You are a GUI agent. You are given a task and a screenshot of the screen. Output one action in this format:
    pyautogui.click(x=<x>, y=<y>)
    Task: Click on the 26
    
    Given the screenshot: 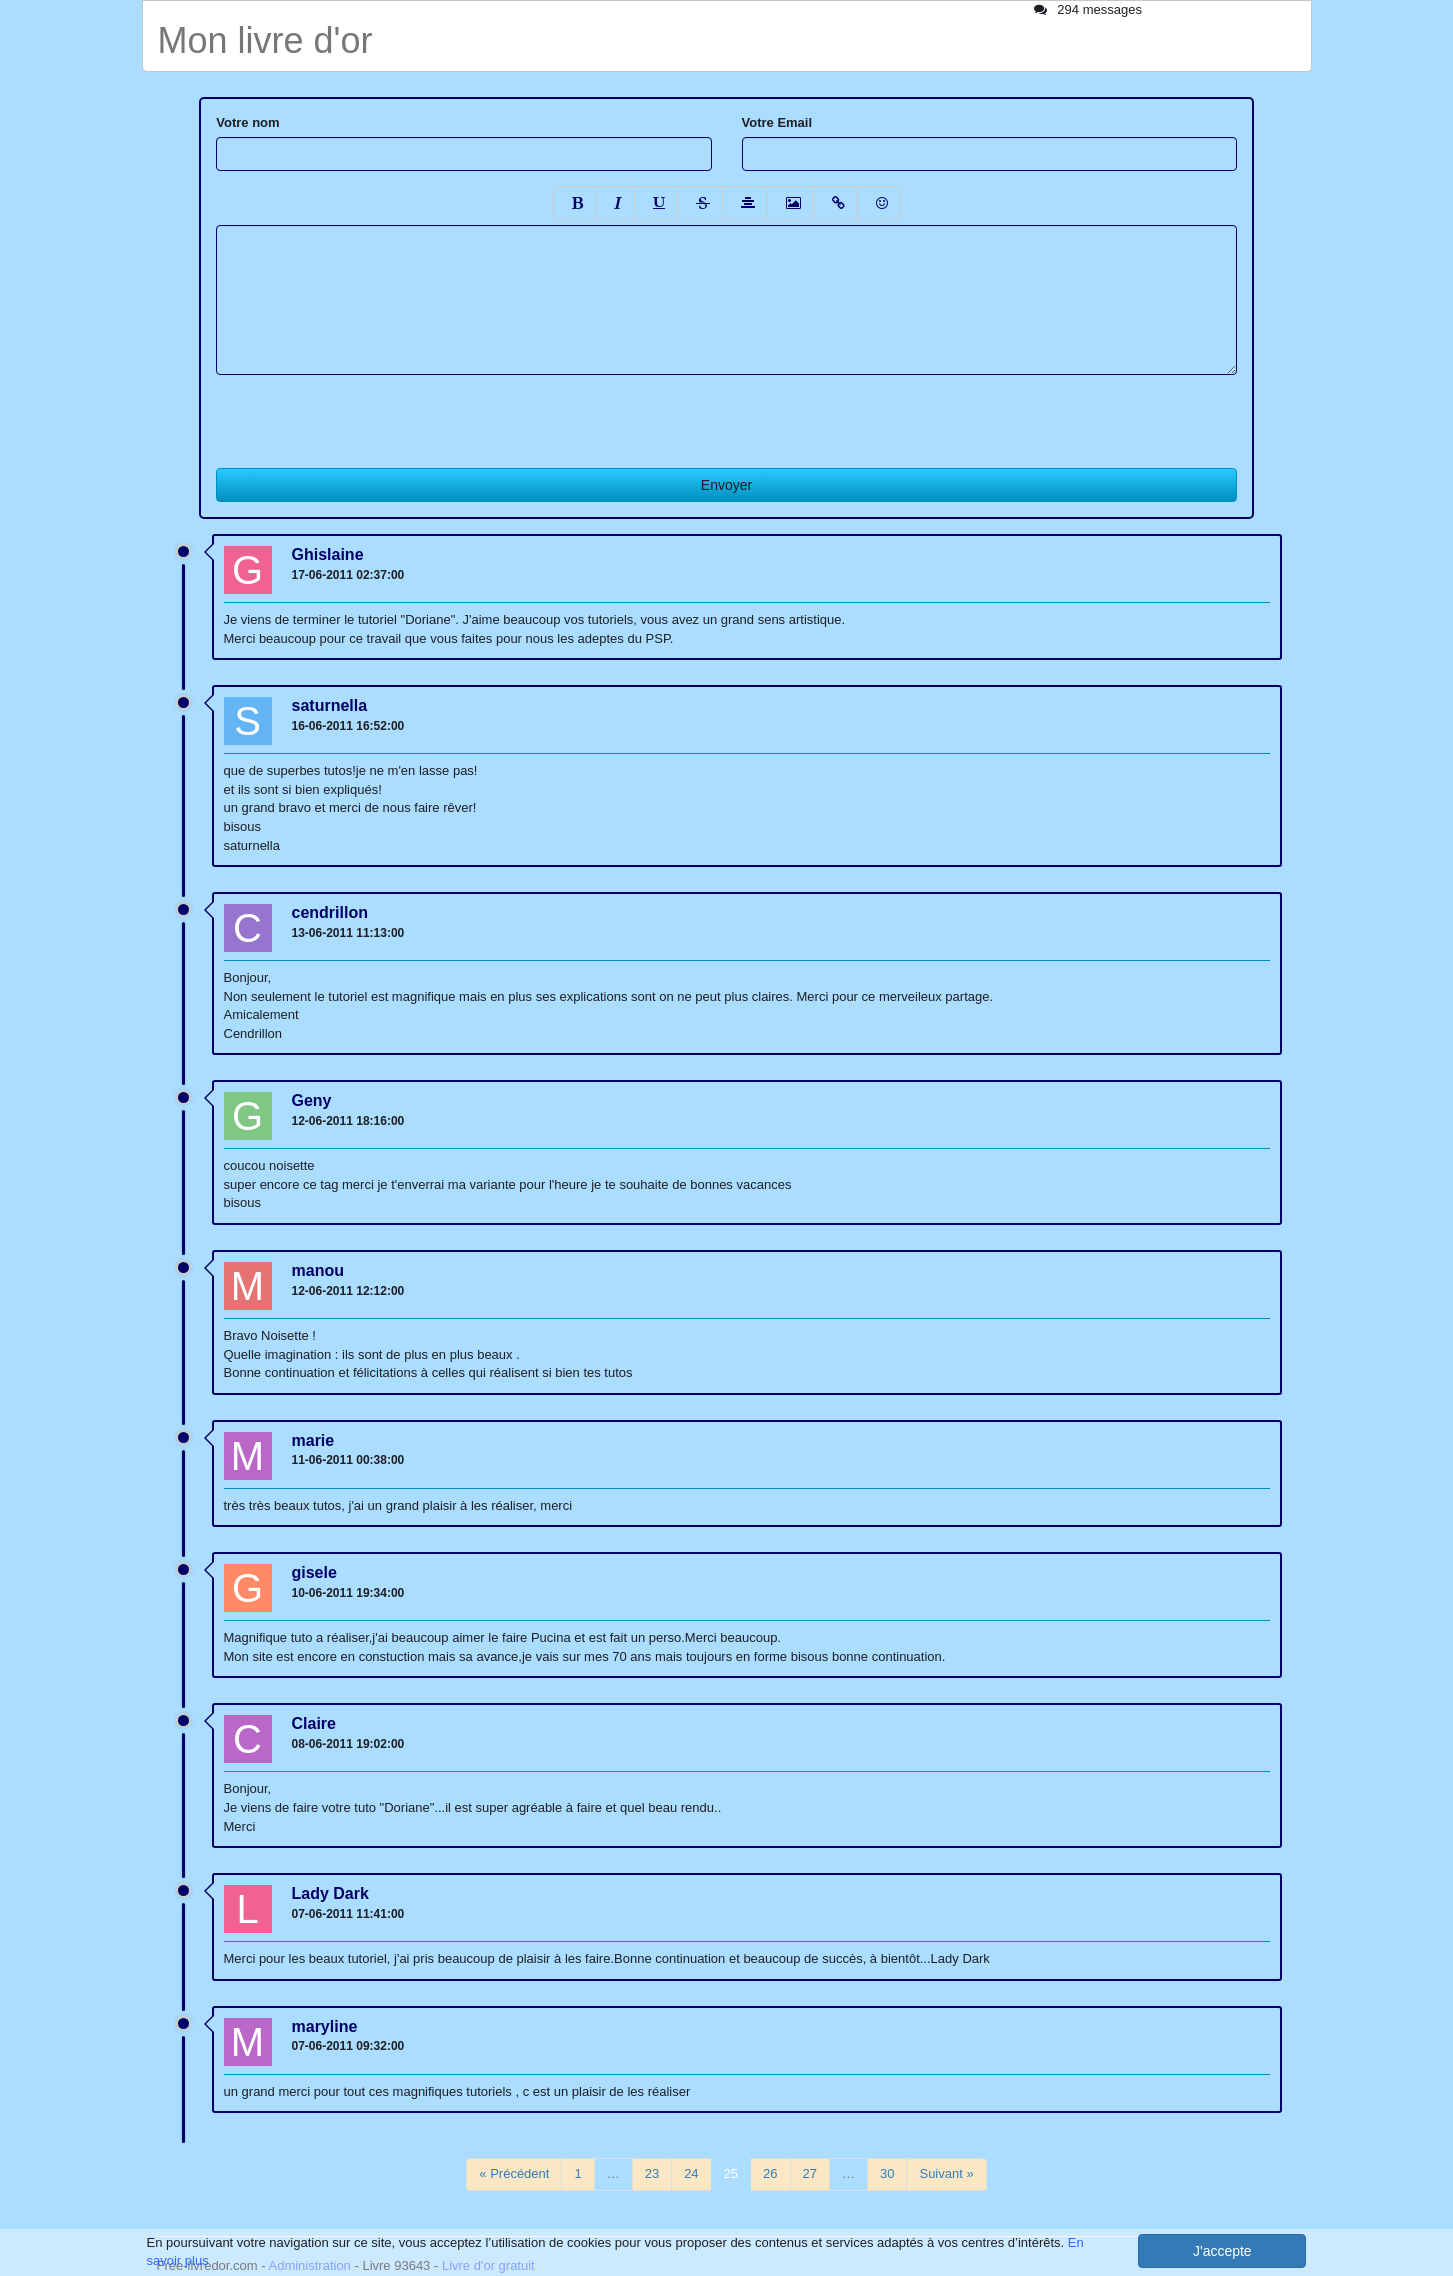 What is the action you would take?
    pyautogui.click(x=770, y=2173)
    